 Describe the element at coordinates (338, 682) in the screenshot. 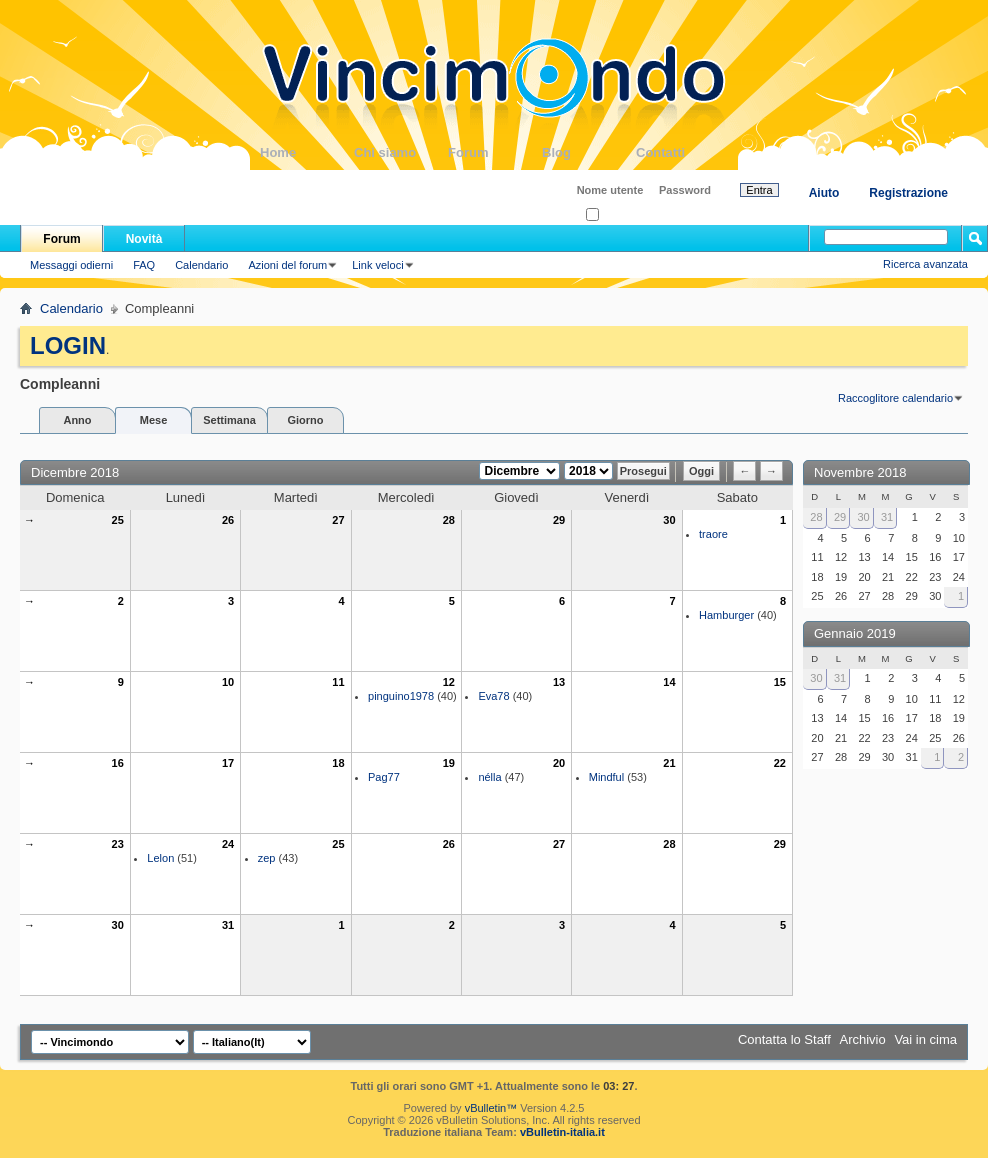

I see `11` at that location.